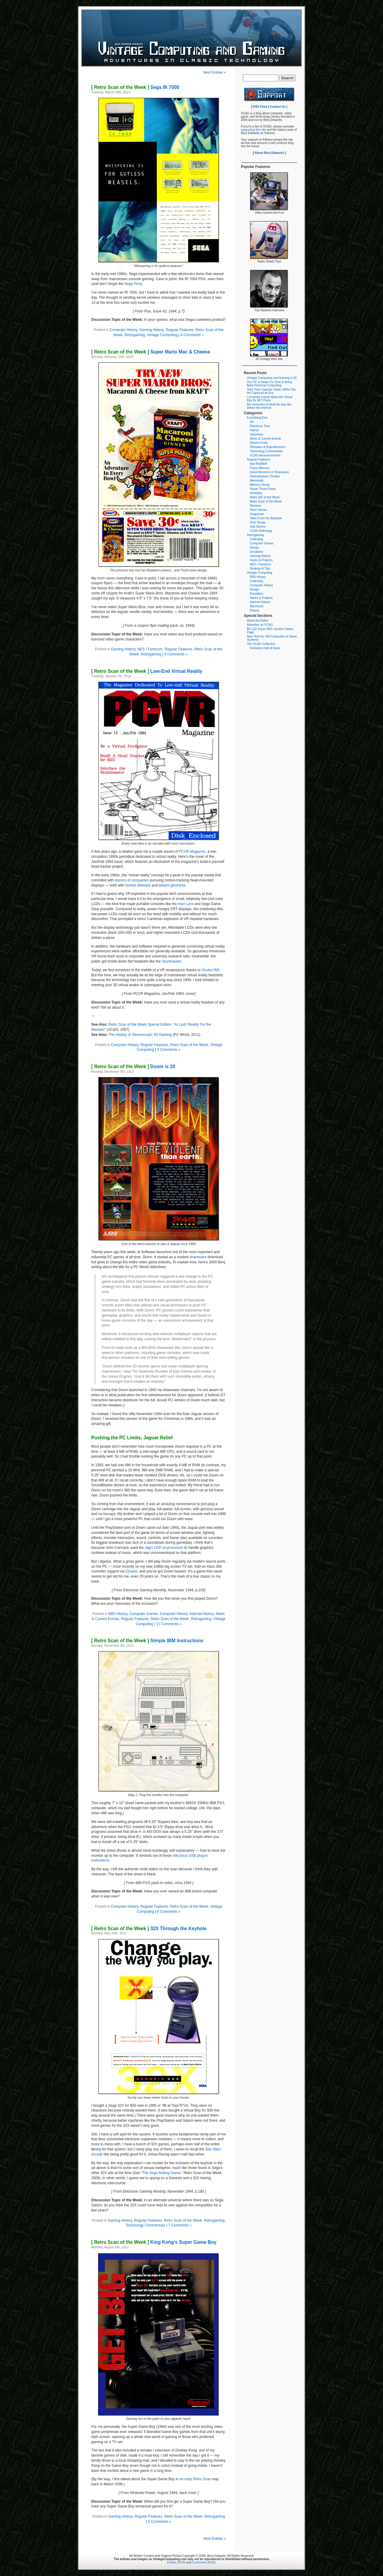 The width and height of the screenshot is (383, 2576). What do you see at coordinates (138, 885) in the screenshot?
I see `honest attempts` at bounding box center [138, 885].